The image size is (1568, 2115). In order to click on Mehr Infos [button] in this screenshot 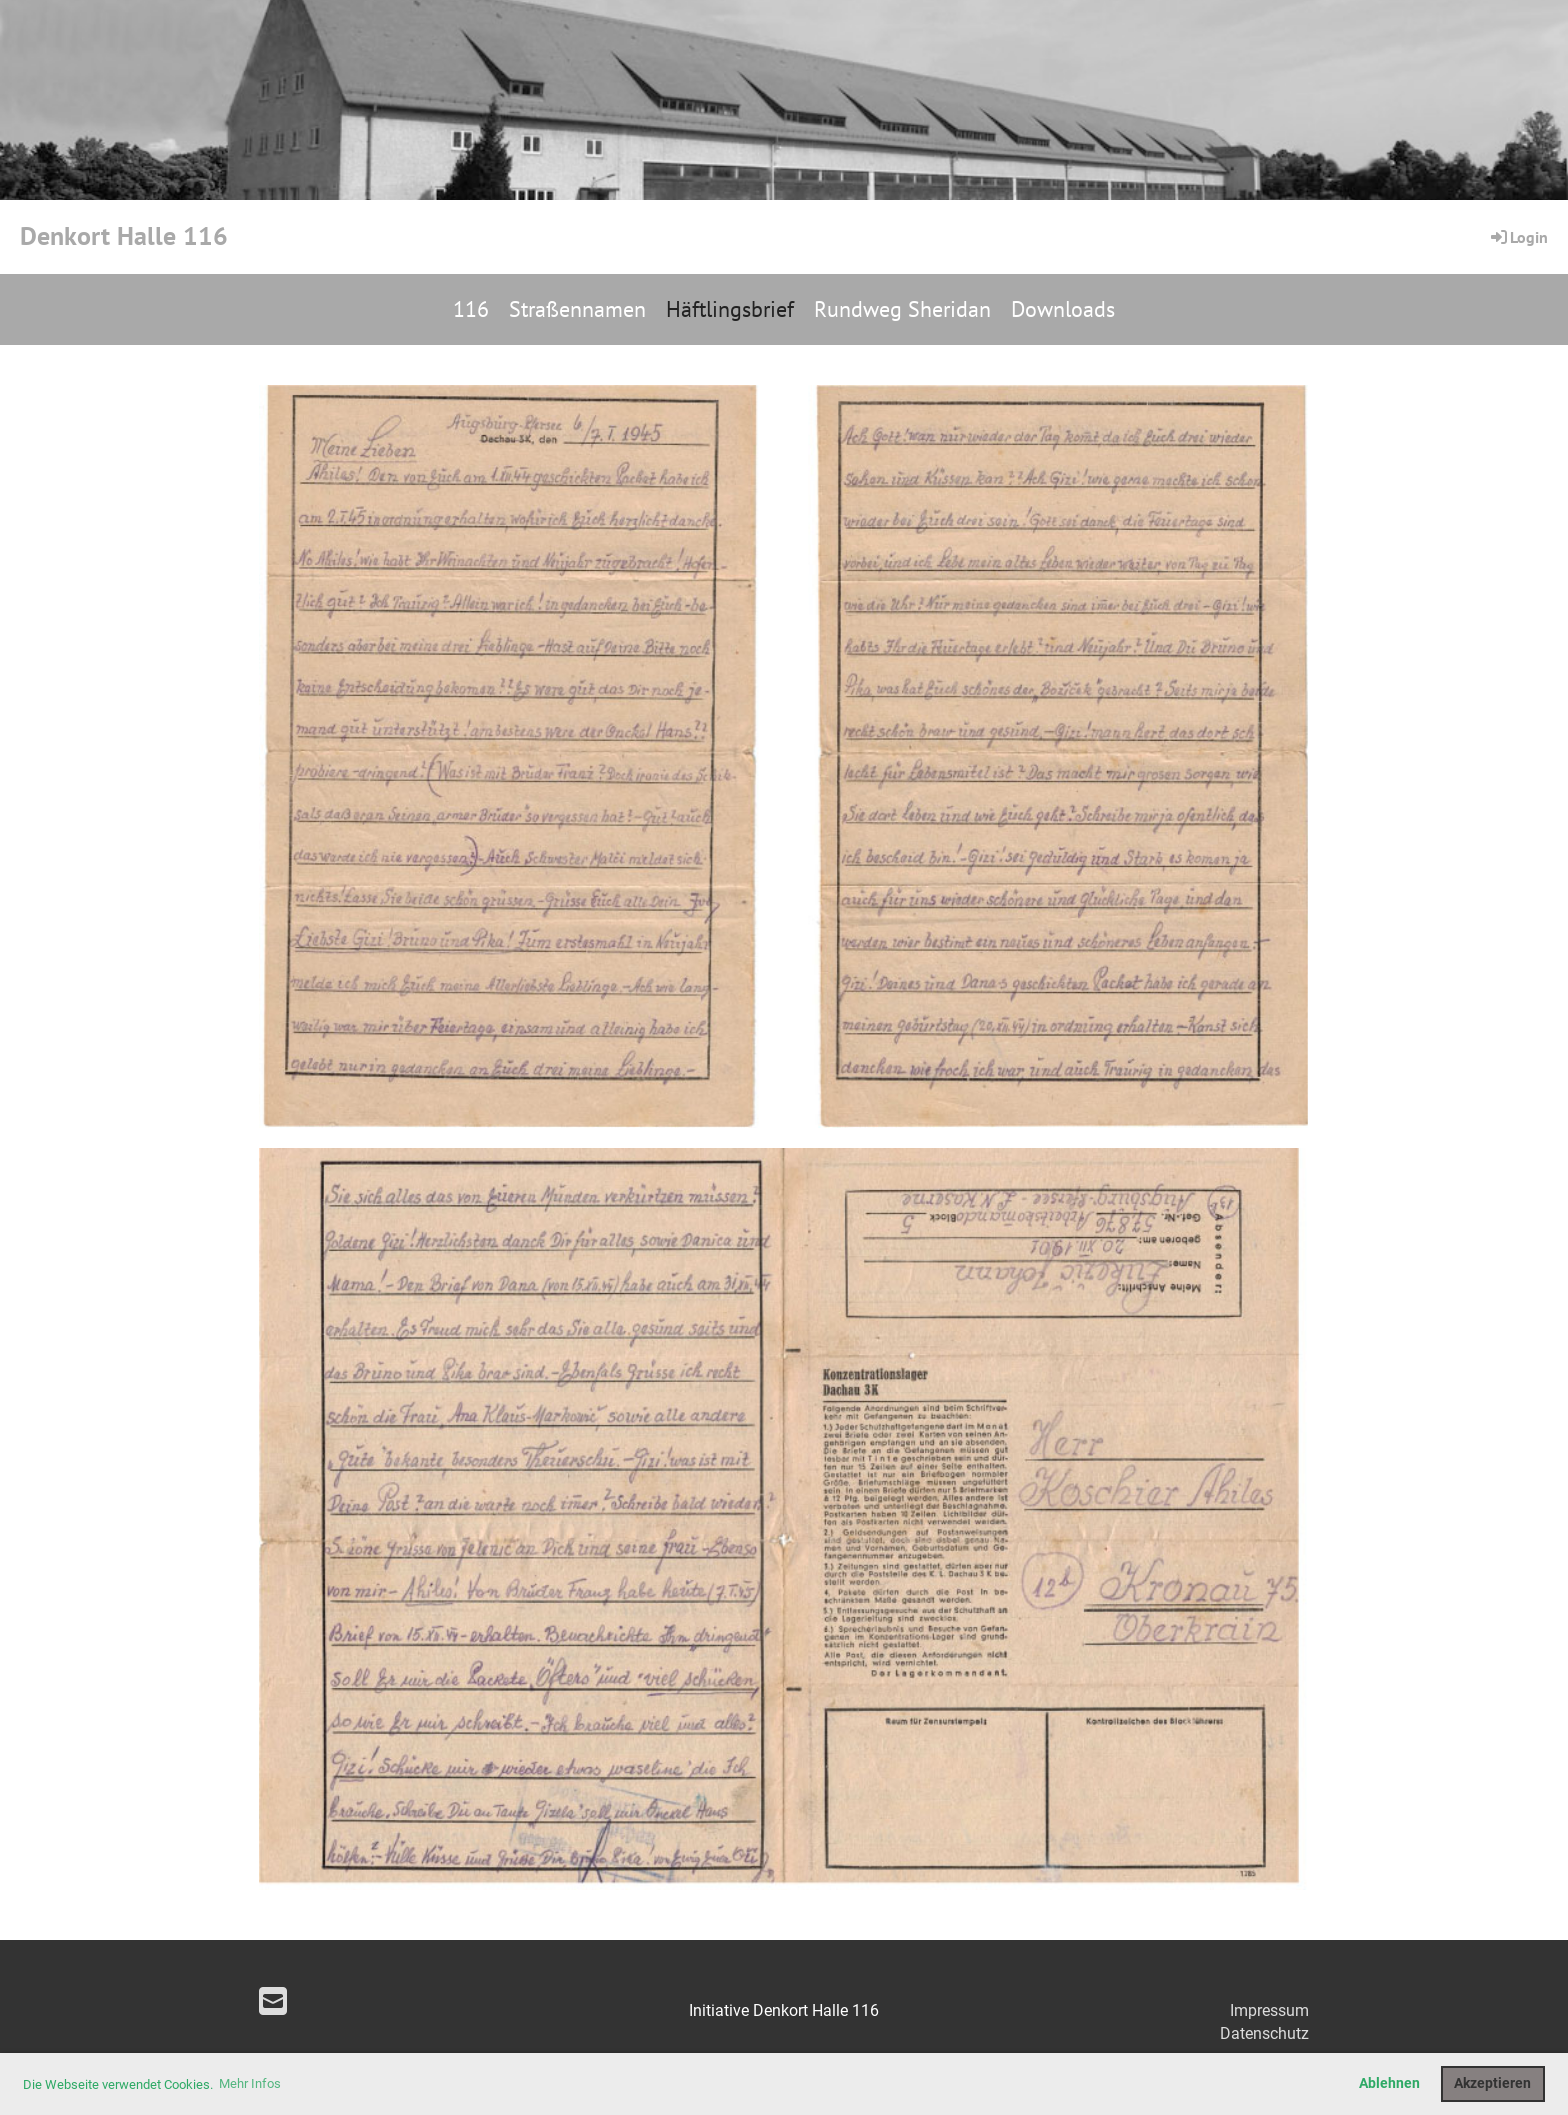, I will do `click(250, 2083)`.